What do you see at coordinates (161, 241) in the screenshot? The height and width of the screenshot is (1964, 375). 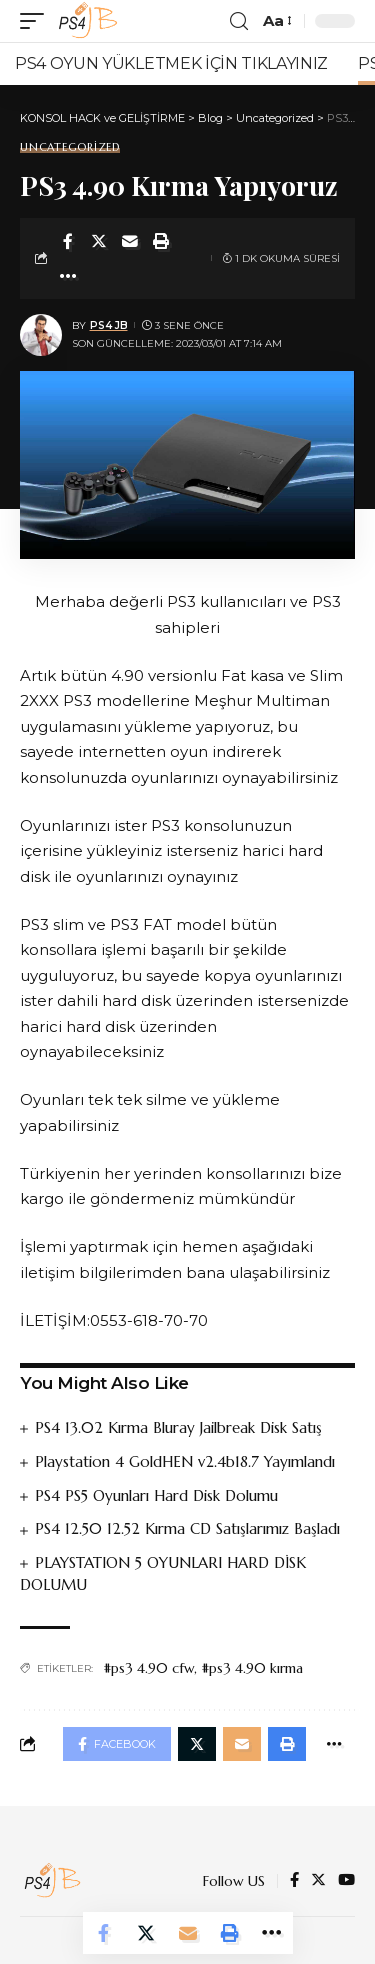 I see `[Print]` at bounding box center [161, 241].